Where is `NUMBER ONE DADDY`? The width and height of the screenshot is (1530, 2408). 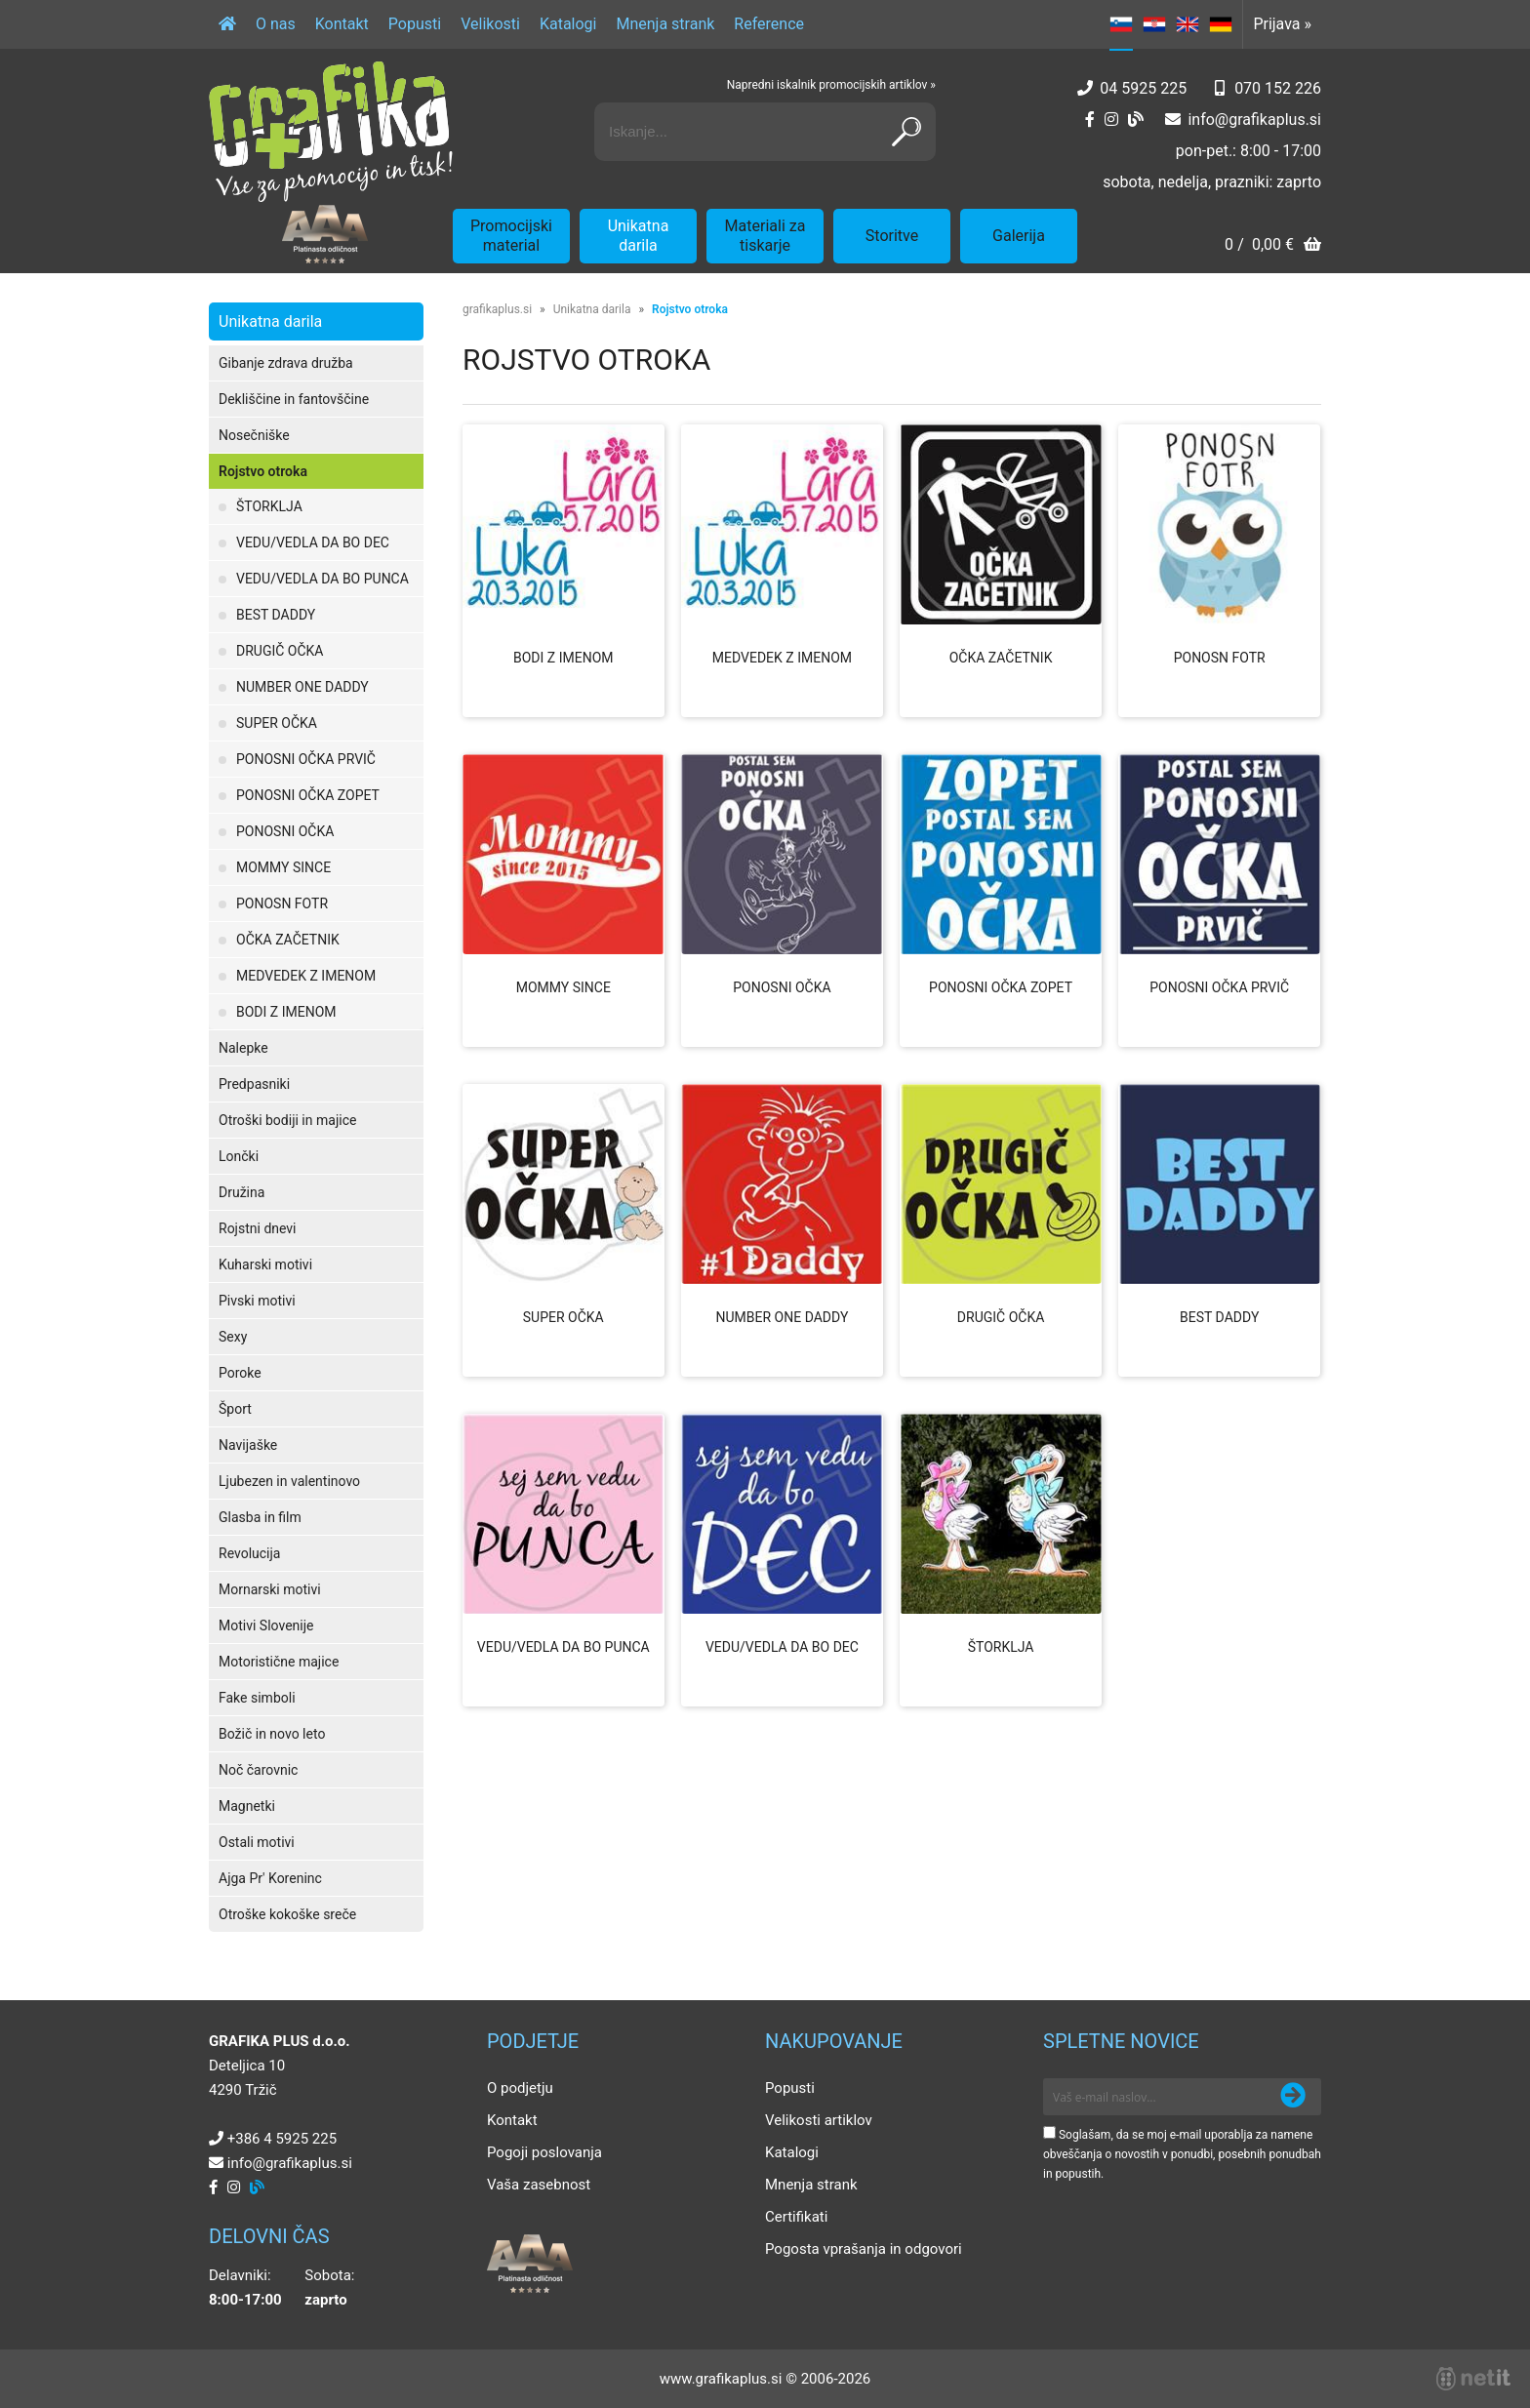
NUMBER ONE DADDY is located at coordinates (302, 687).